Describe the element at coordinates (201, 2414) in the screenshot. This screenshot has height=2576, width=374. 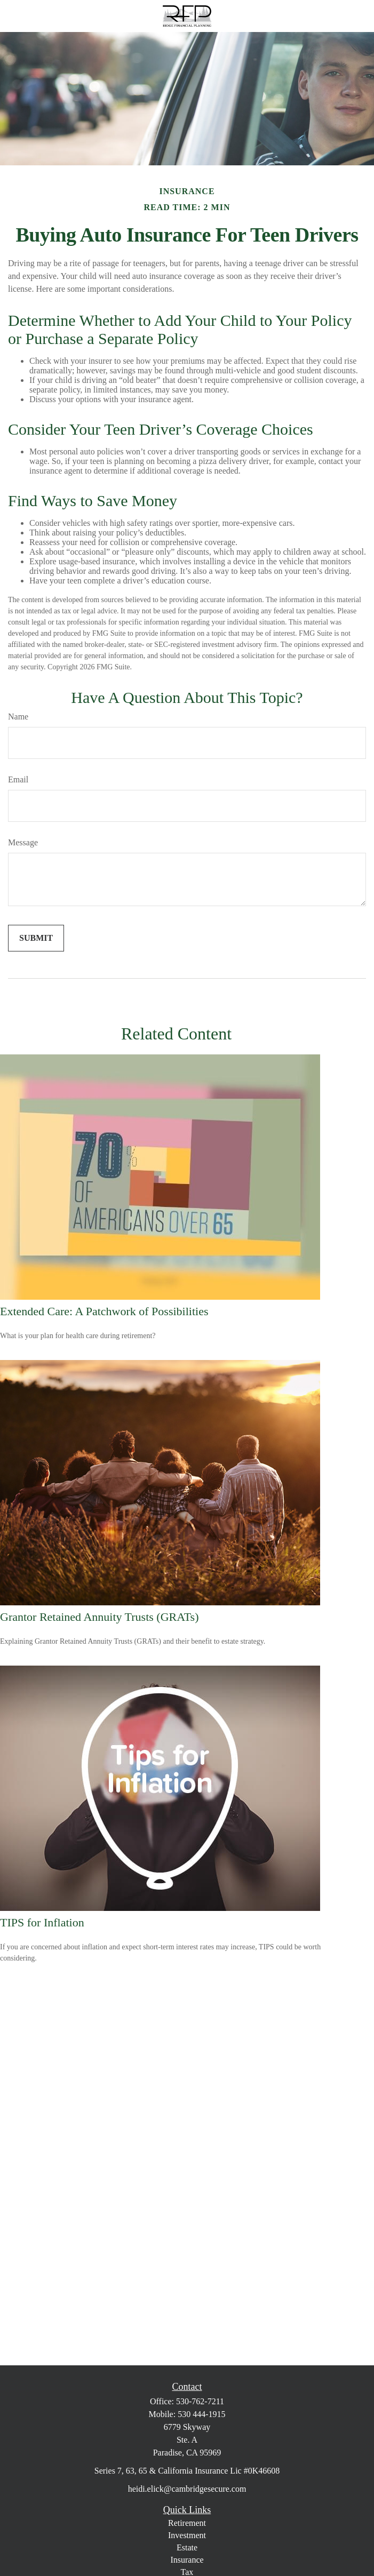
I see `530 444-1915` at that location.